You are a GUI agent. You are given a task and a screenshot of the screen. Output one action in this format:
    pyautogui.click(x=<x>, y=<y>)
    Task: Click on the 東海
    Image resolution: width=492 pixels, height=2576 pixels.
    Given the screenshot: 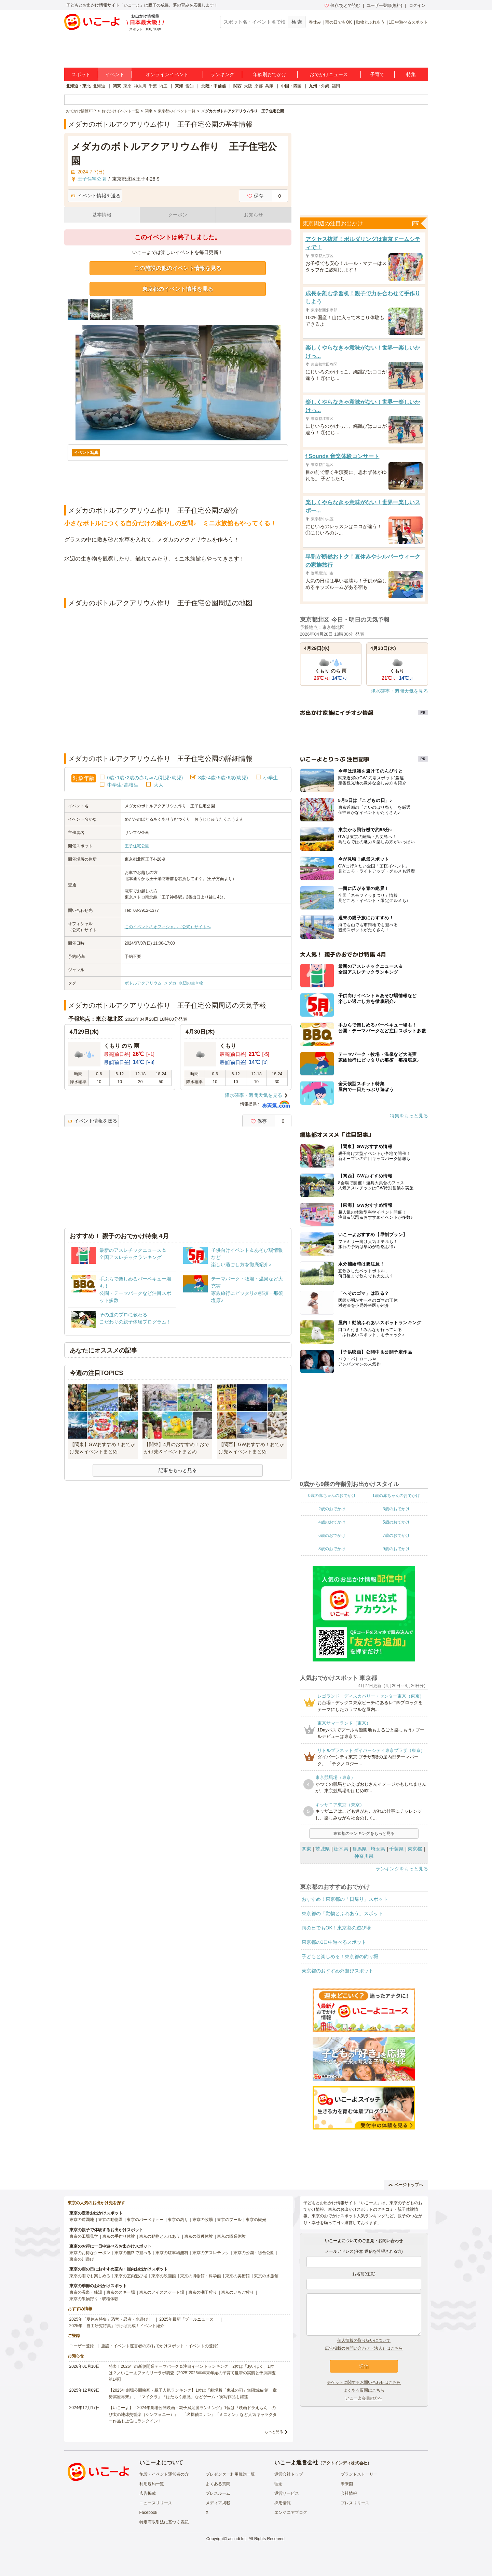 What is the action you would take?
    pyautogui.click(x=179, y=86)
    